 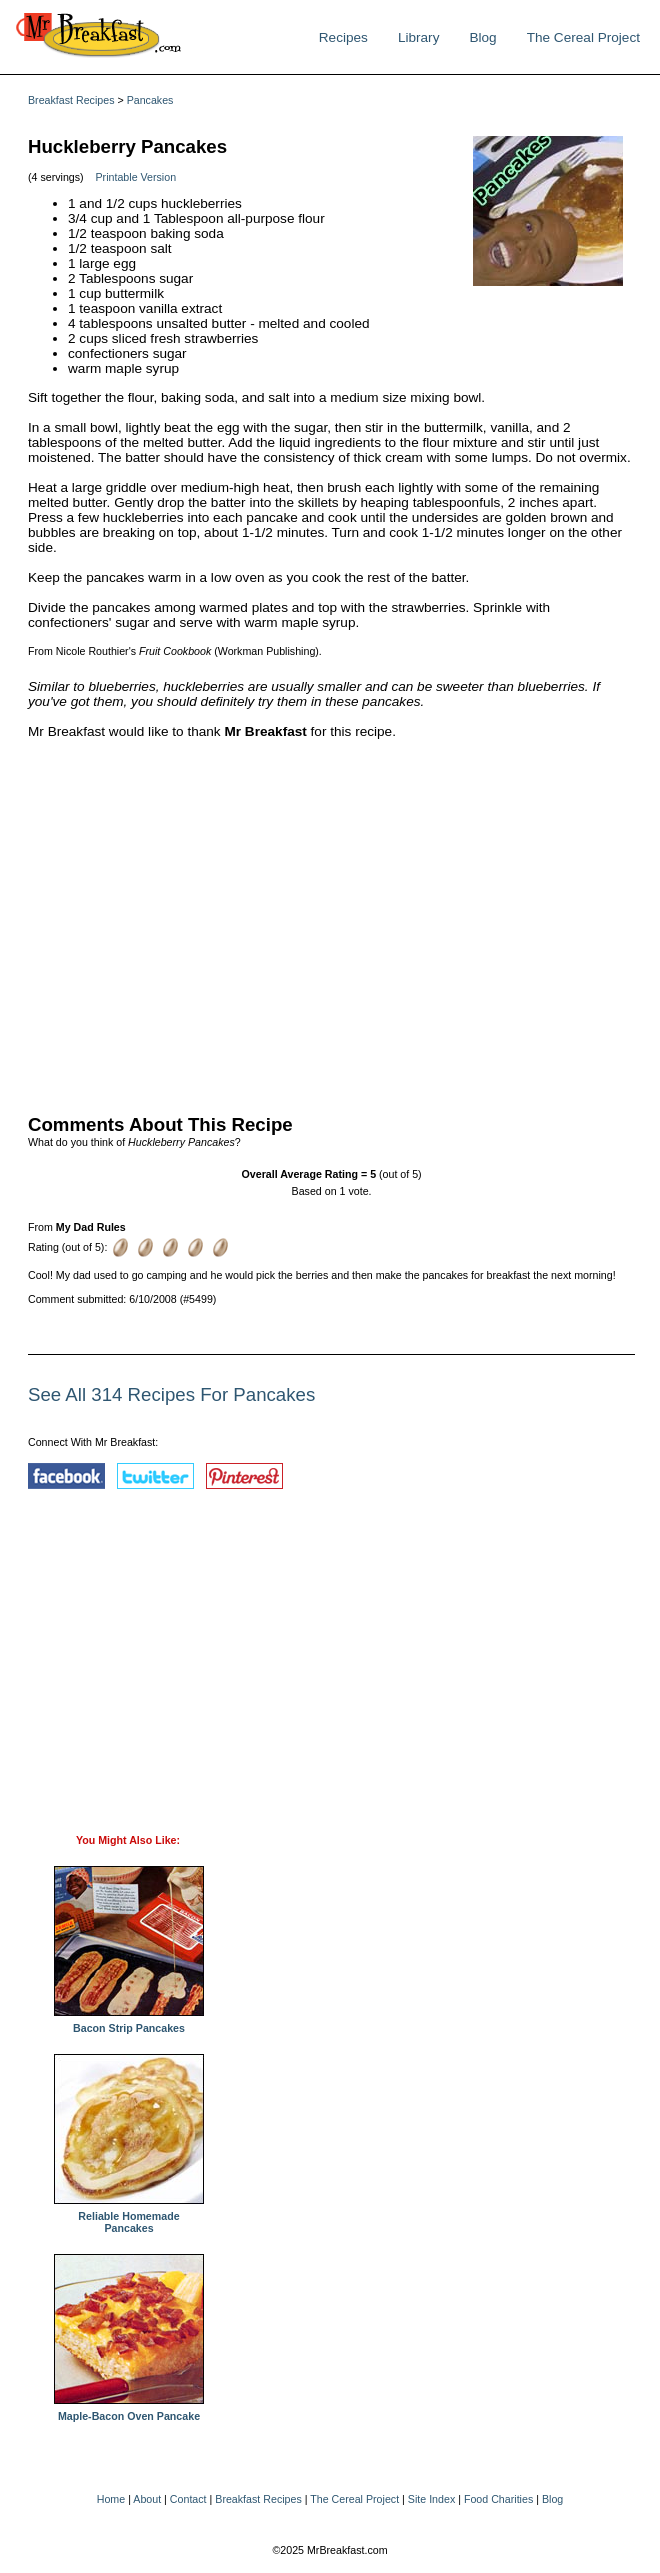 I want to click on About, so click(x=147, y=2499).